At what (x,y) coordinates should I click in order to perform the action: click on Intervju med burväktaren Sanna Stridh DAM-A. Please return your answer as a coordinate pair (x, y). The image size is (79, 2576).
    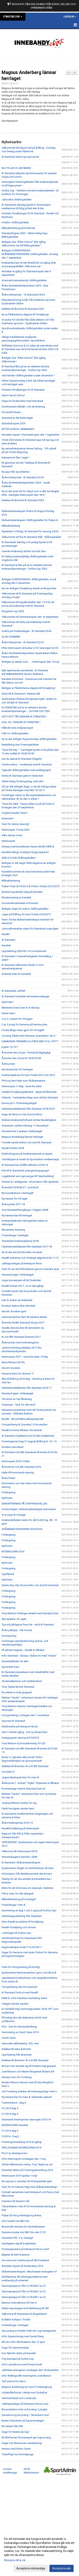
    Looking at the image, I should click on (28, 846).